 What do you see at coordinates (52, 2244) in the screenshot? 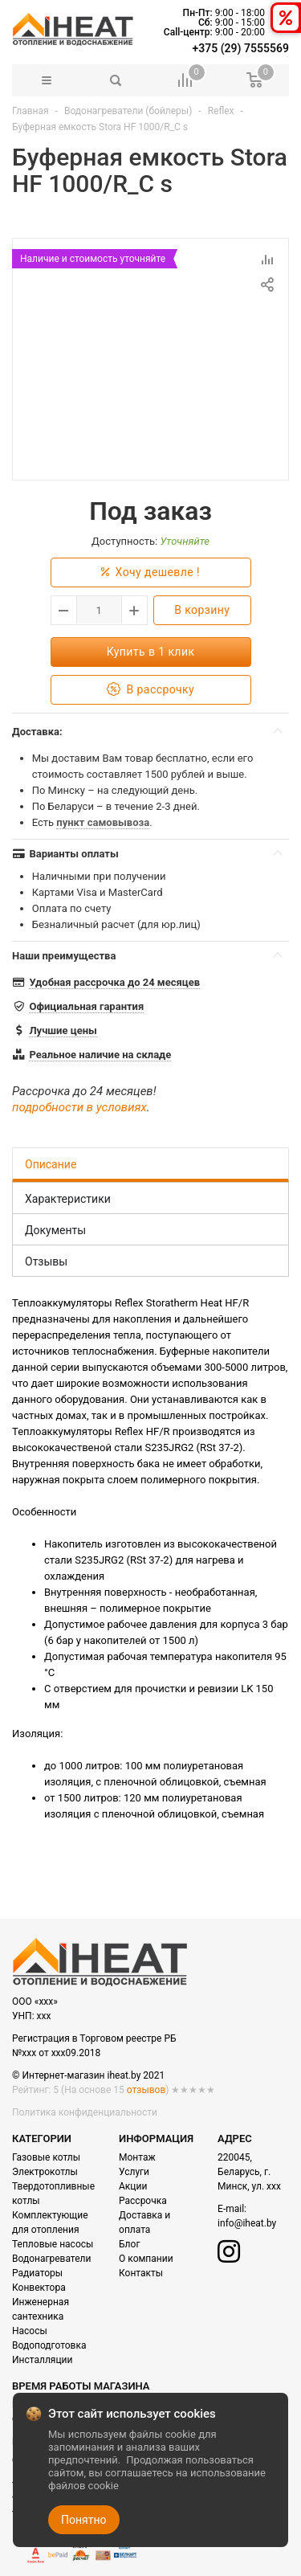
I see `Тепловые насосы` at bounding box center [52, 2244].